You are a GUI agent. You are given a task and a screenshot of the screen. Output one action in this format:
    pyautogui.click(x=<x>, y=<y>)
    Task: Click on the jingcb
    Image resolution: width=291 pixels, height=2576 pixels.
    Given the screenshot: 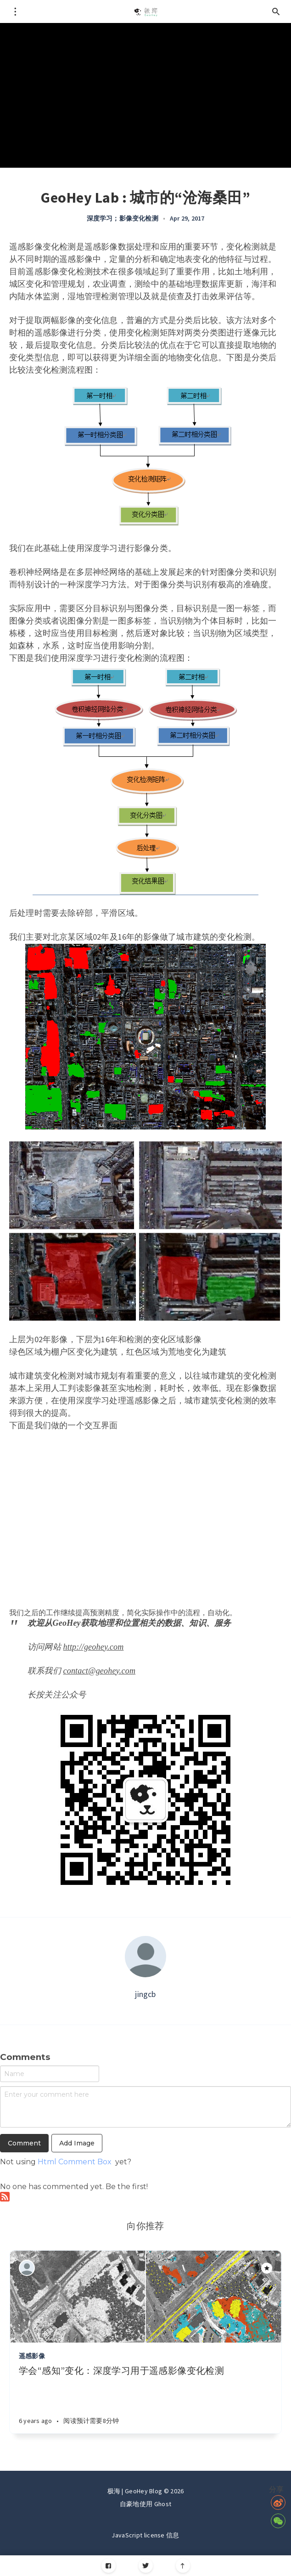 What is the action you would take?
    pyautogui.click(x=145, y=1994)
    